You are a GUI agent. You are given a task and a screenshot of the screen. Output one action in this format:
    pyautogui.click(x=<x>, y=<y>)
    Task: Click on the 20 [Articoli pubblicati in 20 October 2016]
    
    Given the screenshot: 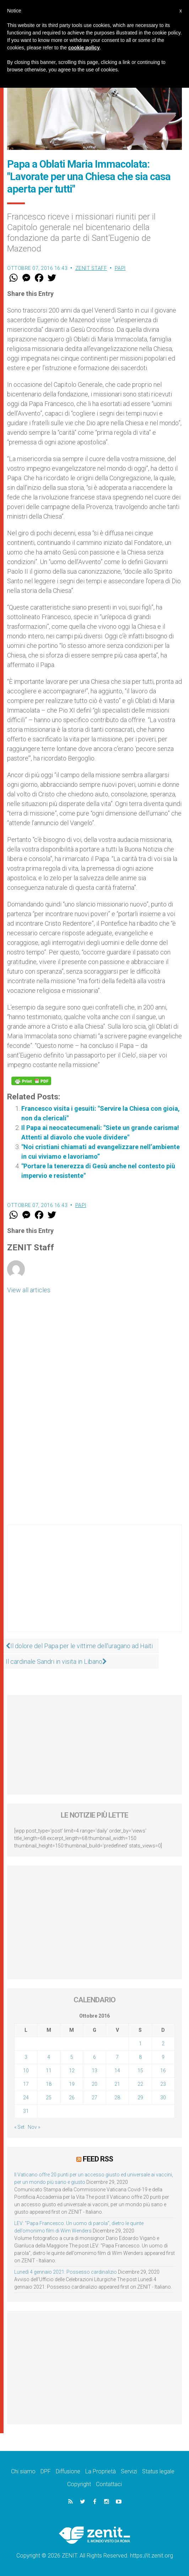 What is the action you would take?
    pyautogui.click(x=94, y=2084)
    